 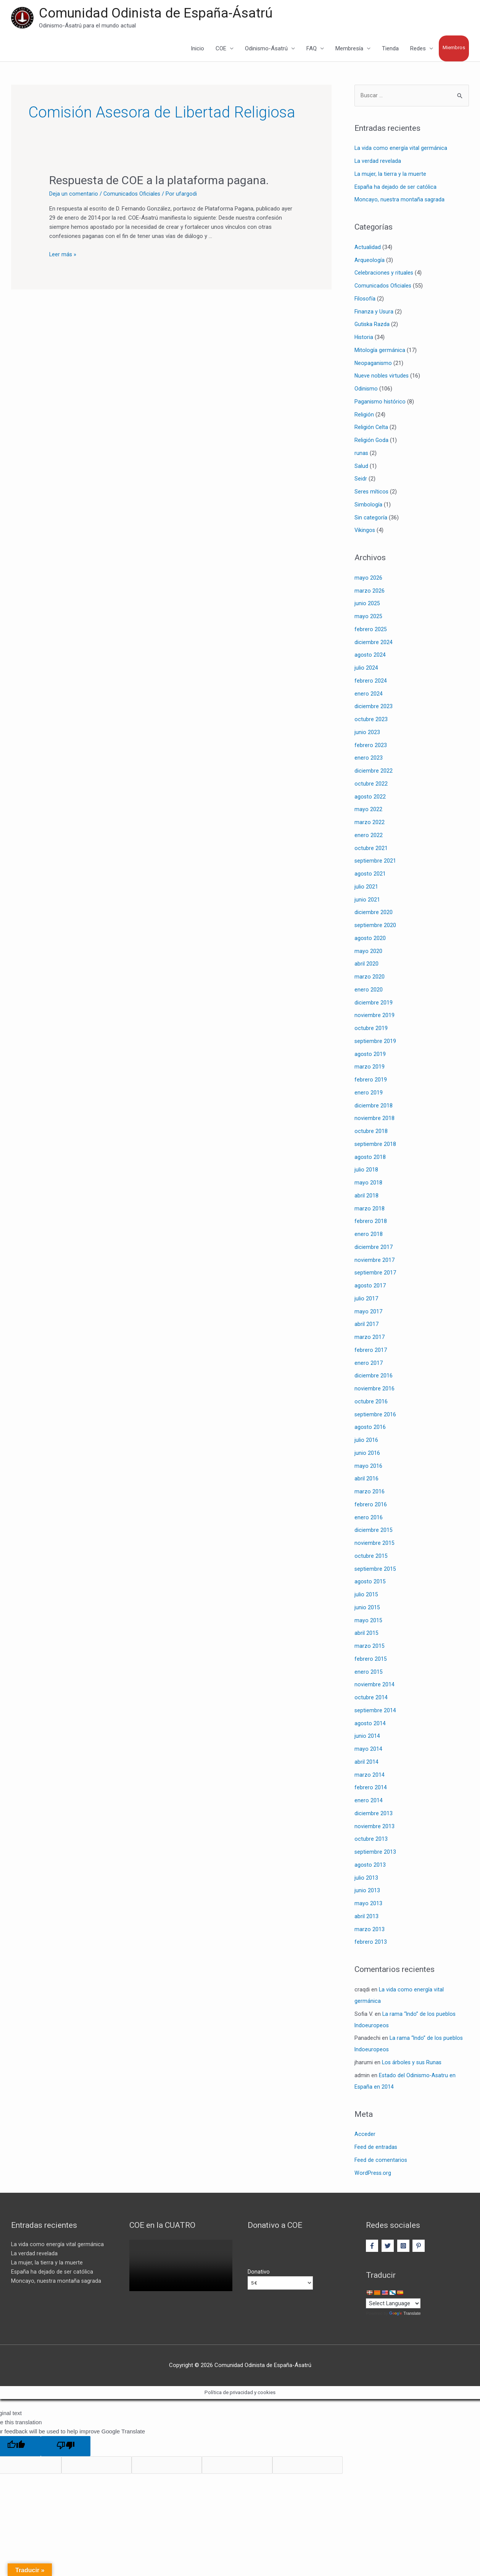 I want to click on junio 2016, so click(x=367, y=1454).